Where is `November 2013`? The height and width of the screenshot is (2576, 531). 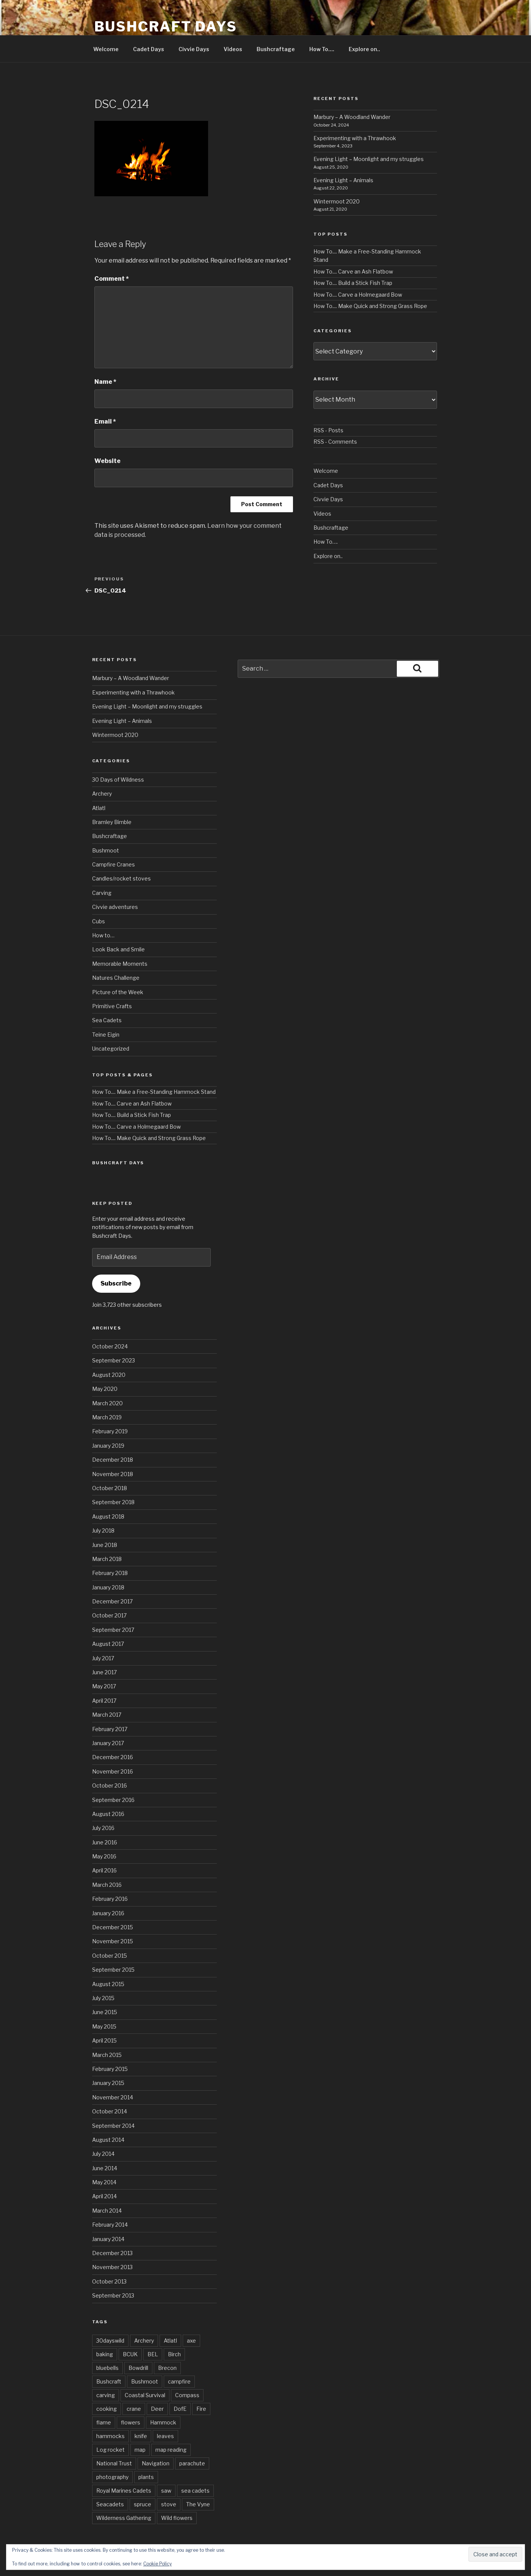 November 2013 is located at coordinates (112, 2267).